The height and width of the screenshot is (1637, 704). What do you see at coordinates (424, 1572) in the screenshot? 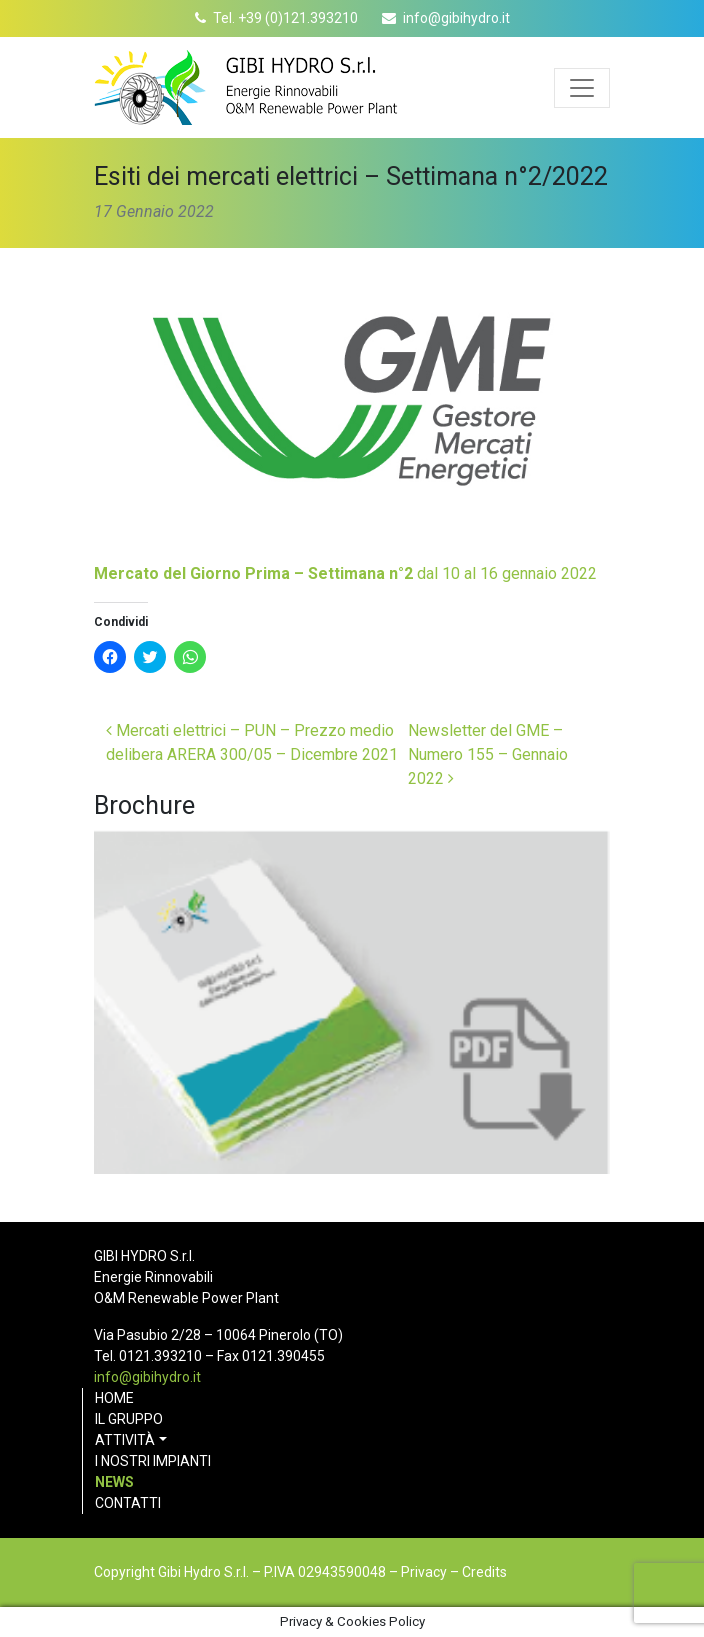
I see `Privacy` at bounding box center [424, 1572].